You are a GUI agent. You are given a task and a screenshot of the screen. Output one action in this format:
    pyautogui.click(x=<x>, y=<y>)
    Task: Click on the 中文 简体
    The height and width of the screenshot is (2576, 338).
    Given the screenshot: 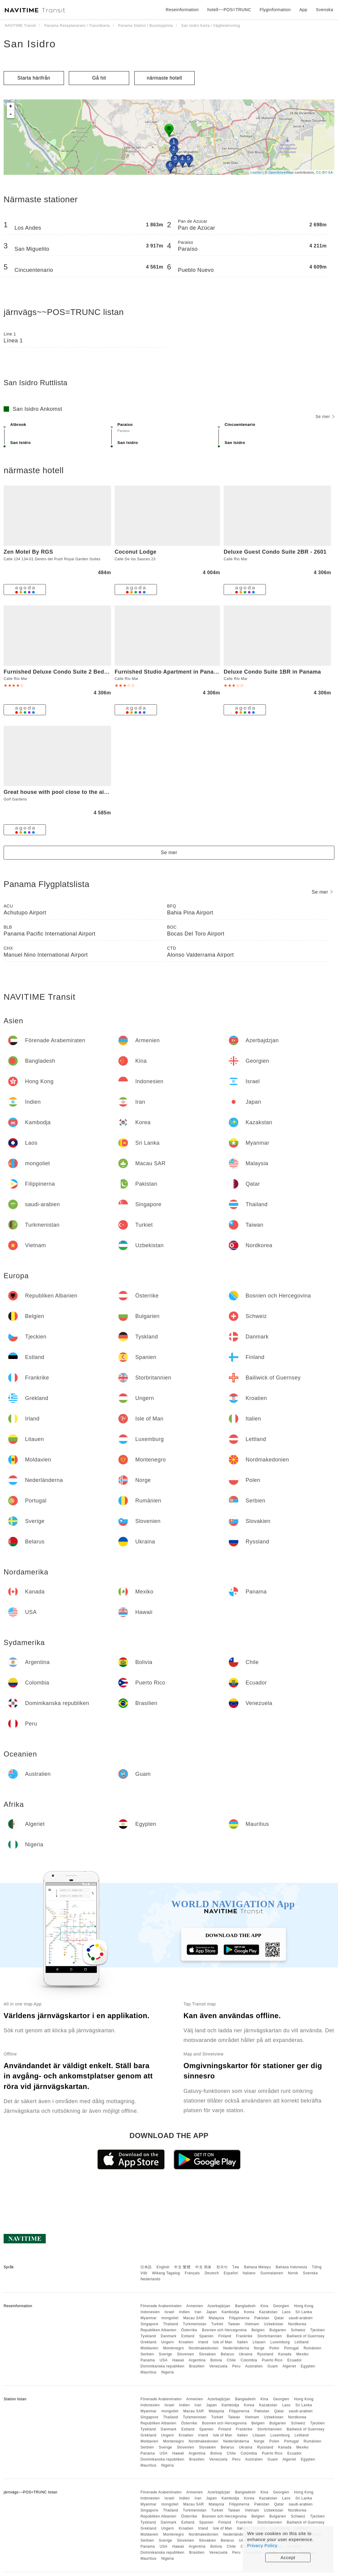 What is the action you would take?
    pyautogui.click(x=203, y=2267)
    